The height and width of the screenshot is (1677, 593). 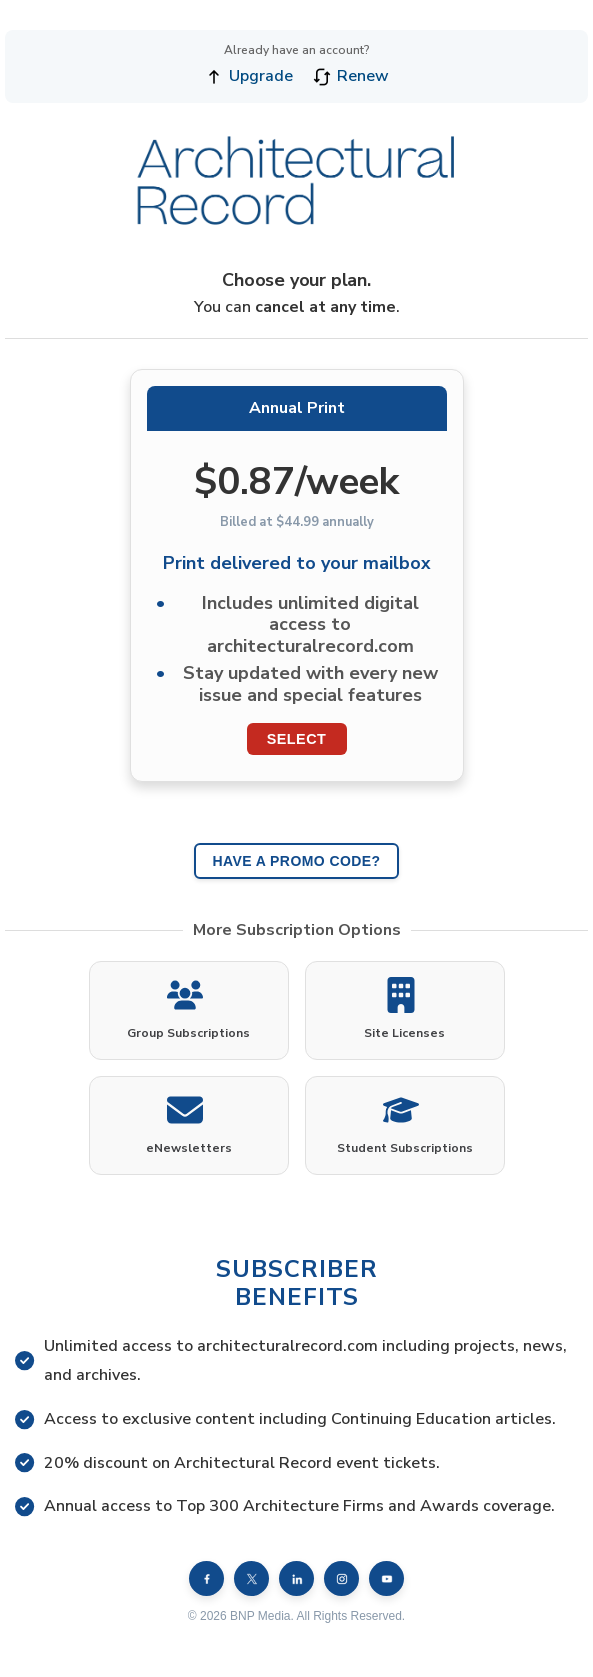 What do you see at coordinates (296, 861) in the screenshot?
I see `HAVE A PROMO CODE?` at bounding box center [296, 861].